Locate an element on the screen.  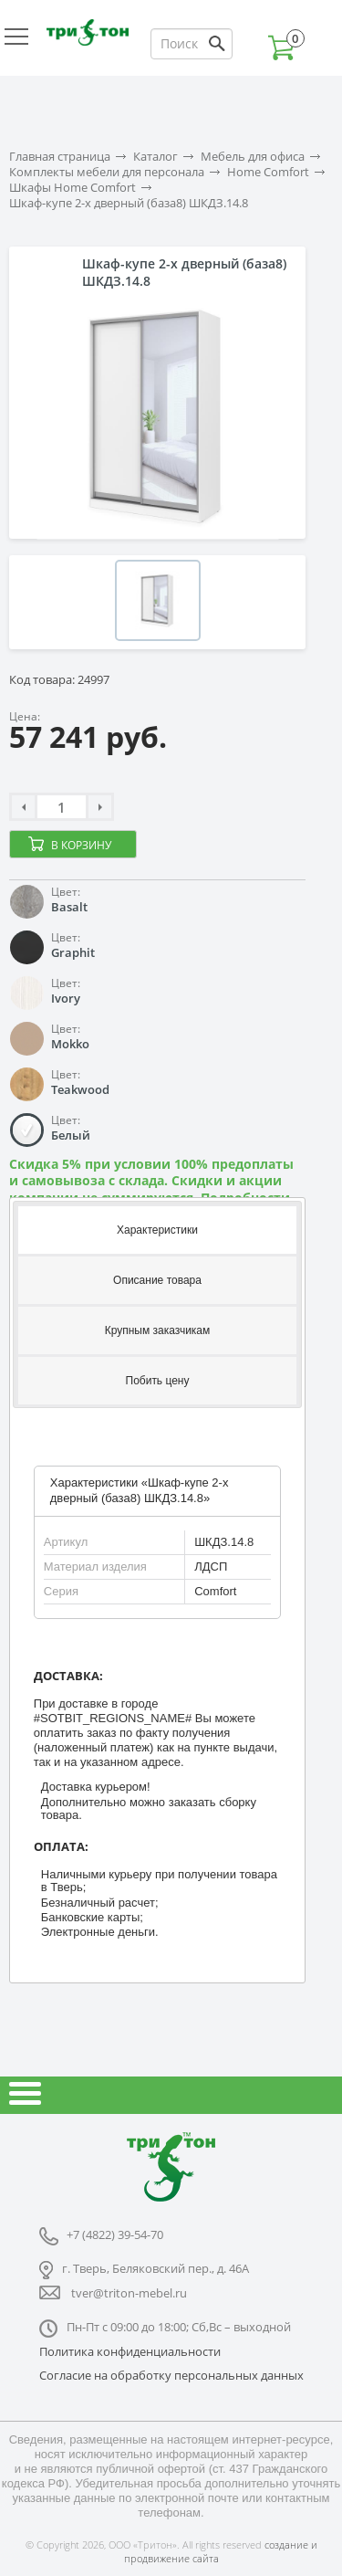
Шкаф-купе 2-х дверный (база8) ШКДЗ.14.8 is located at coordinates (128, 203).